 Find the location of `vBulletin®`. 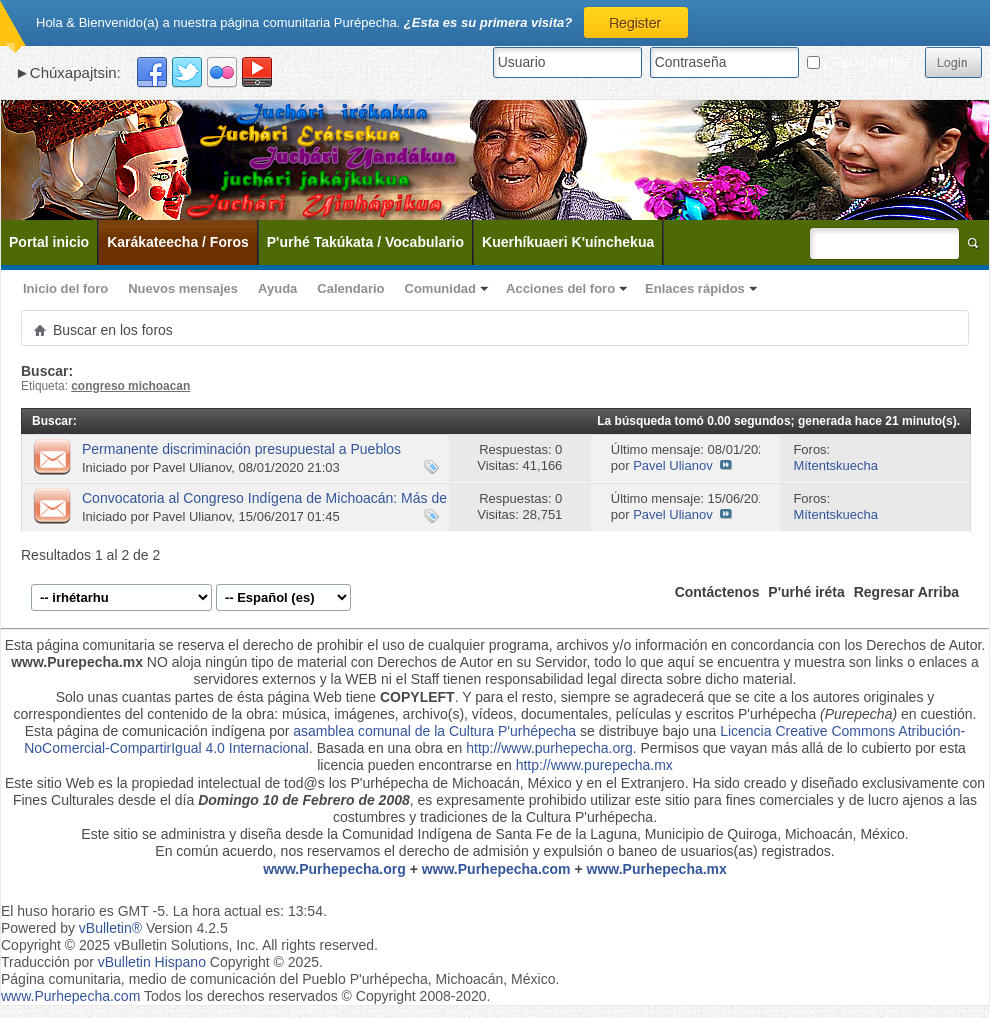

vBulletin® is located at coordinates (110, 928).